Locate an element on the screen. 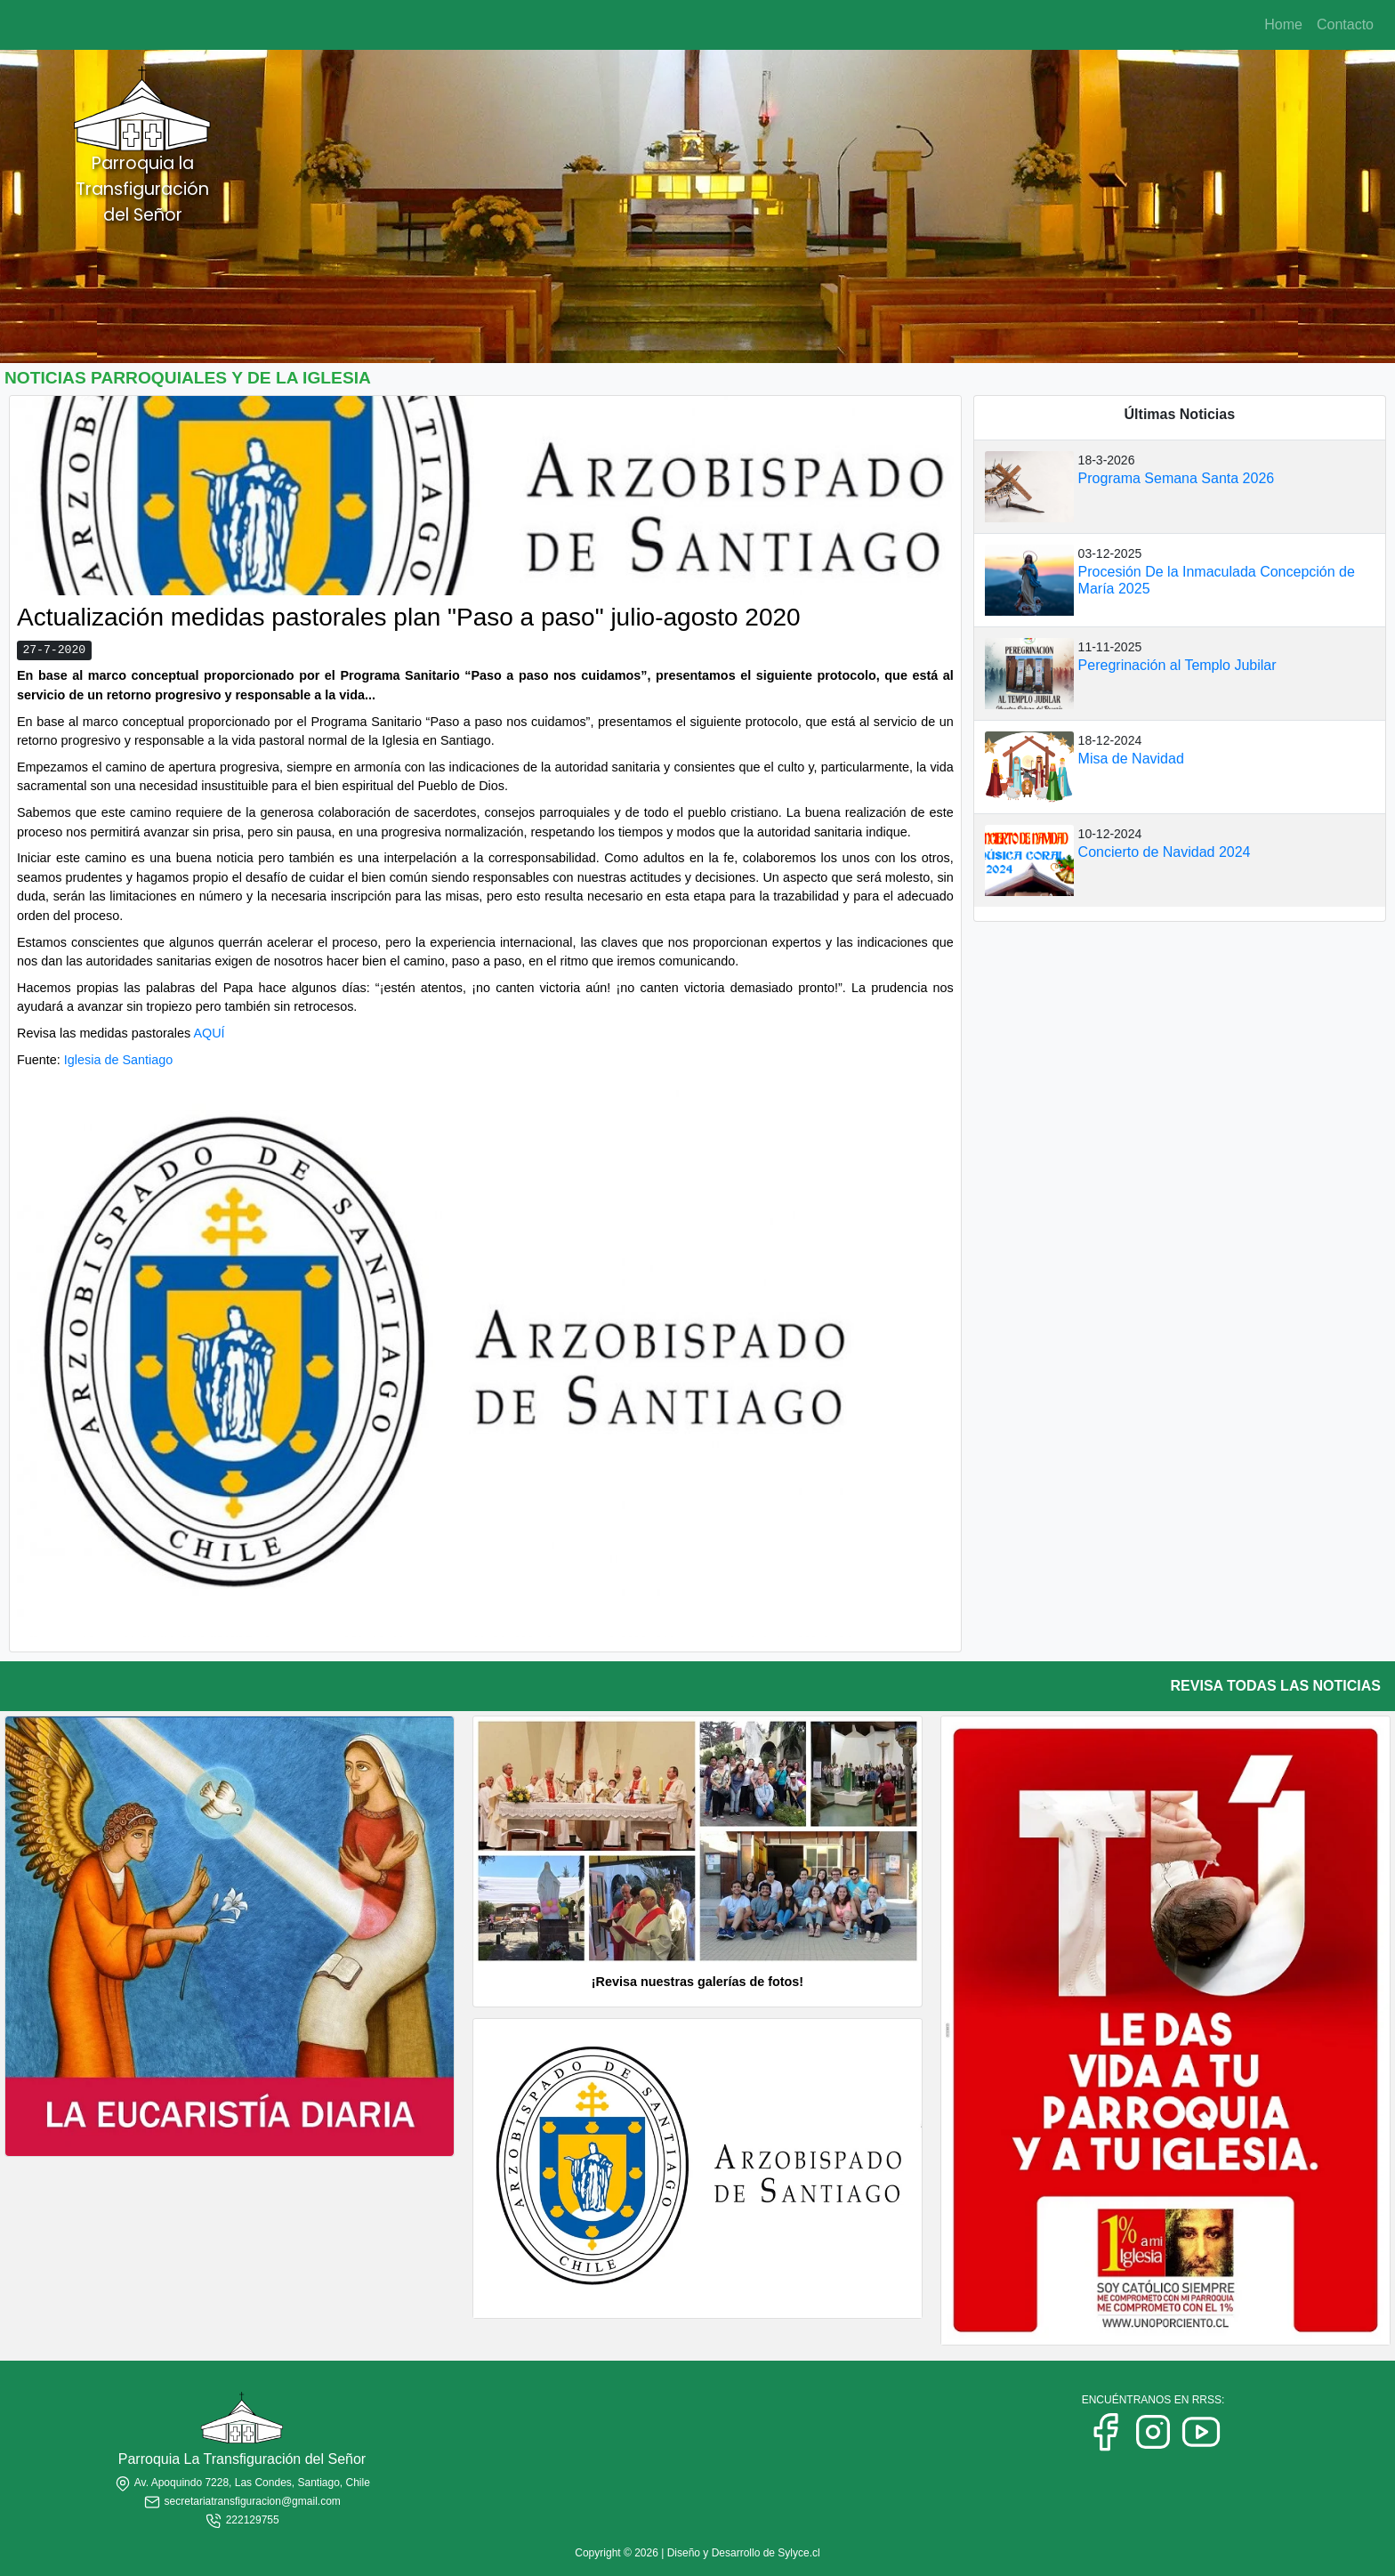  Home is located at coordinates (1283, 24).